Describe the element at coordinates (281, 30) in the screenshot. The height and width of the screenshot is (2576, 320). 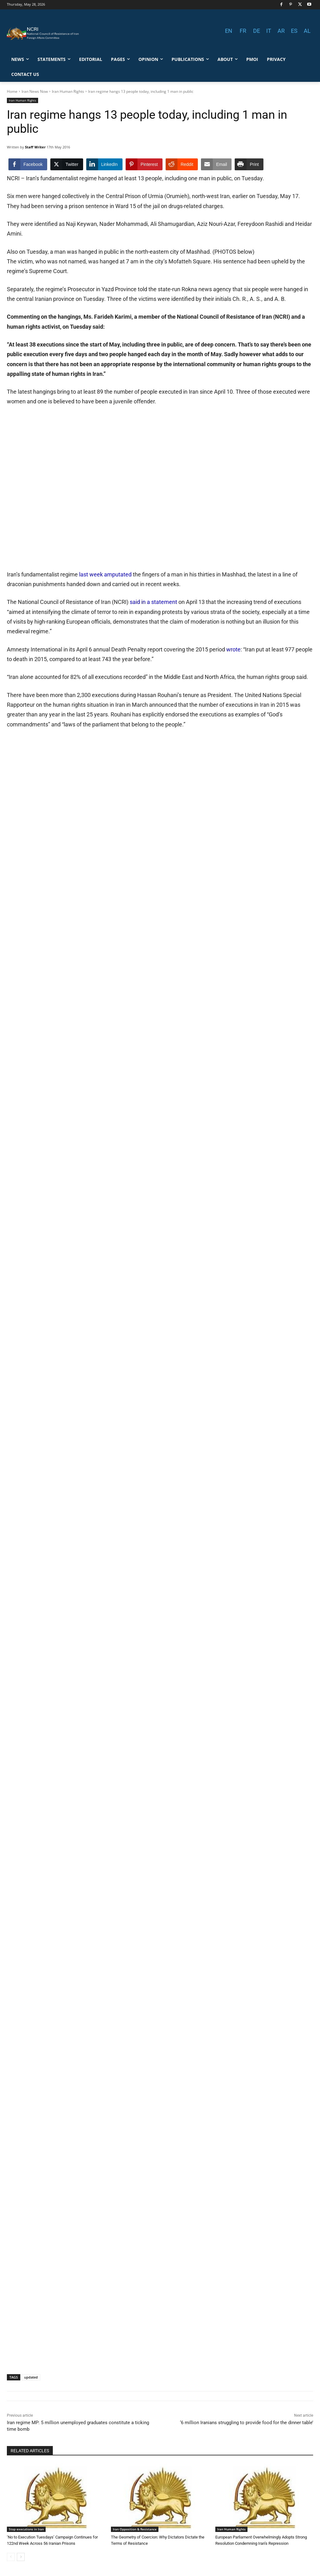
I see `AR` at that location.